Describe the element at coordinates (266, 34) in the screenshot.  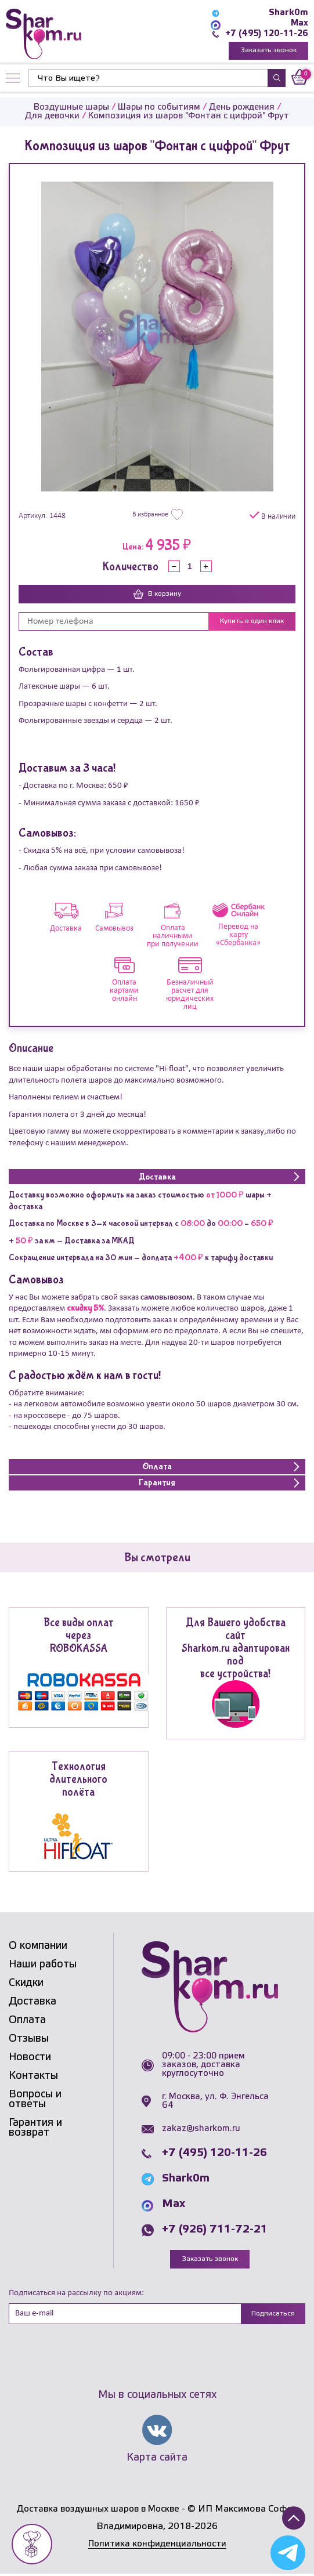
I see `+7 (495) 120-11-26` at that location.